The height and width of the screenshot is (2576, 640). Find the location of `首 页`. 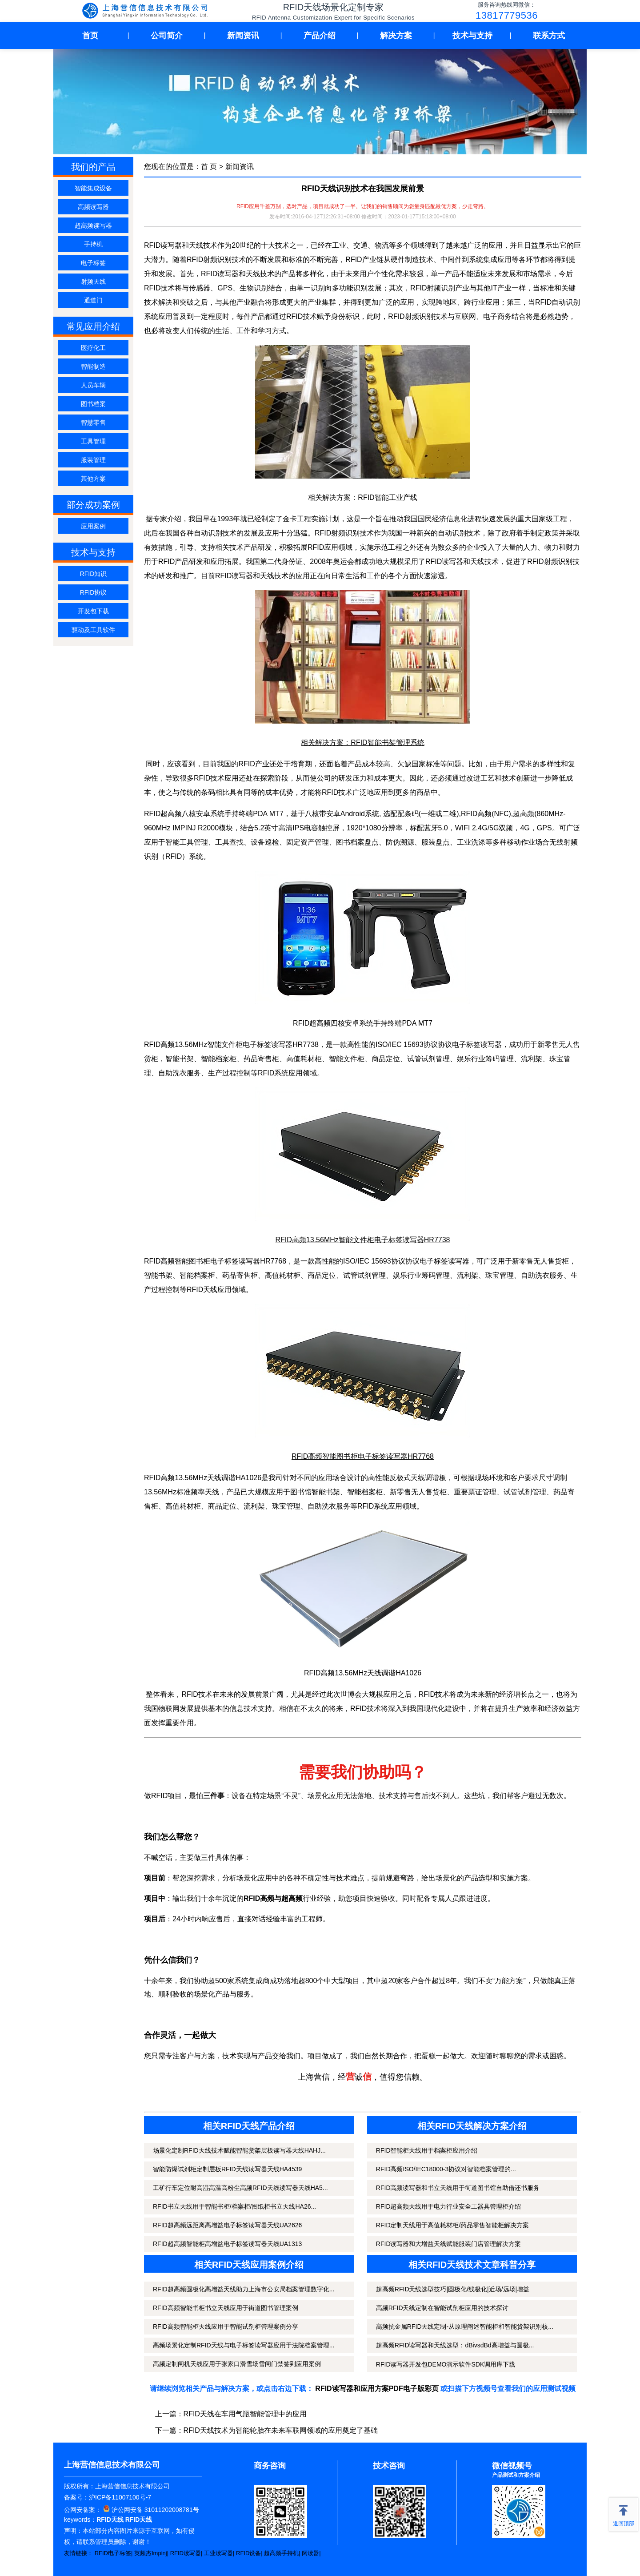

首 页 is located at coordinates (209, 166).